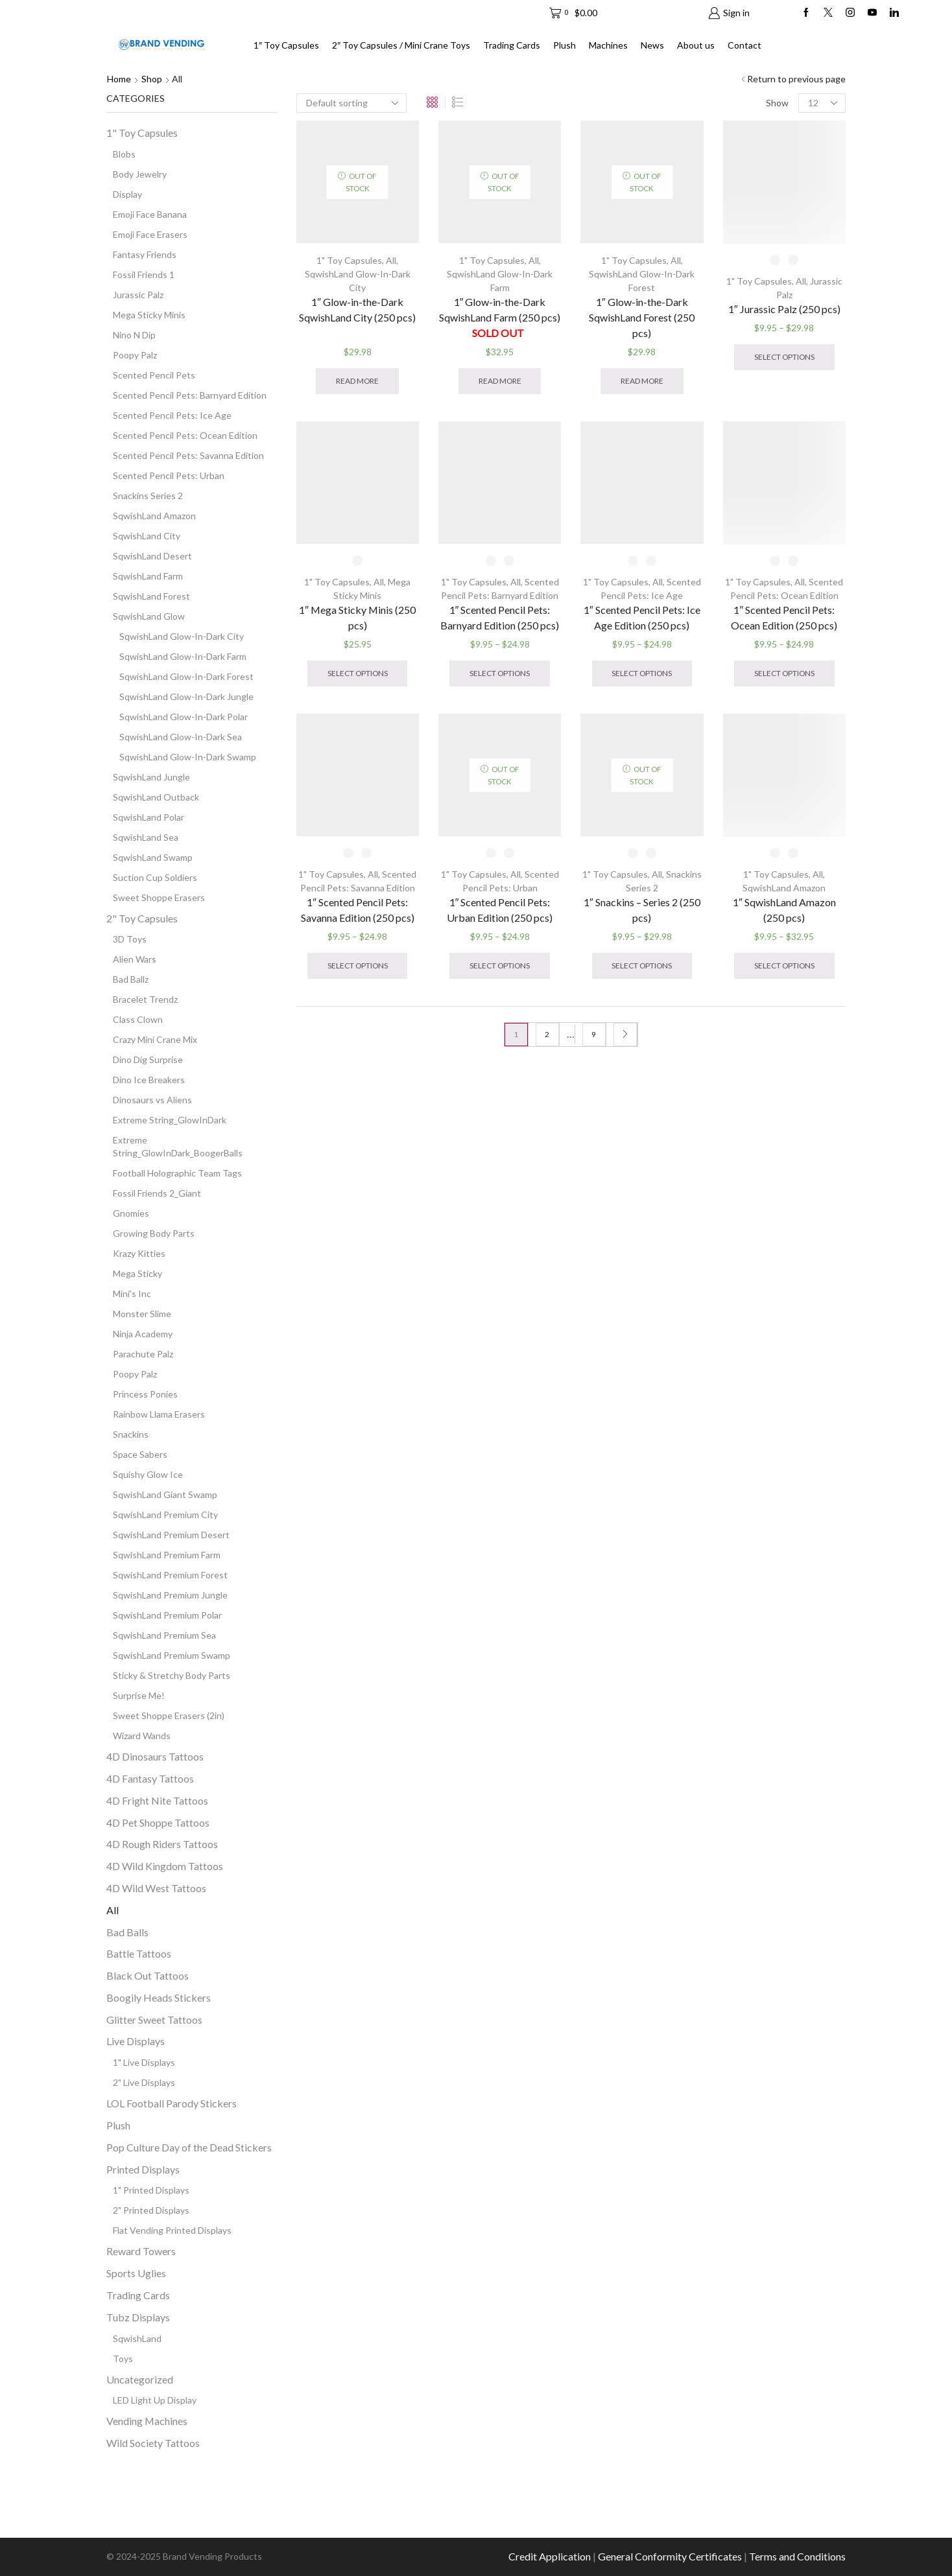  Describe the element at coordinates (151, 2210) in the screenshot. I see `2" Printed Displays` at that location.